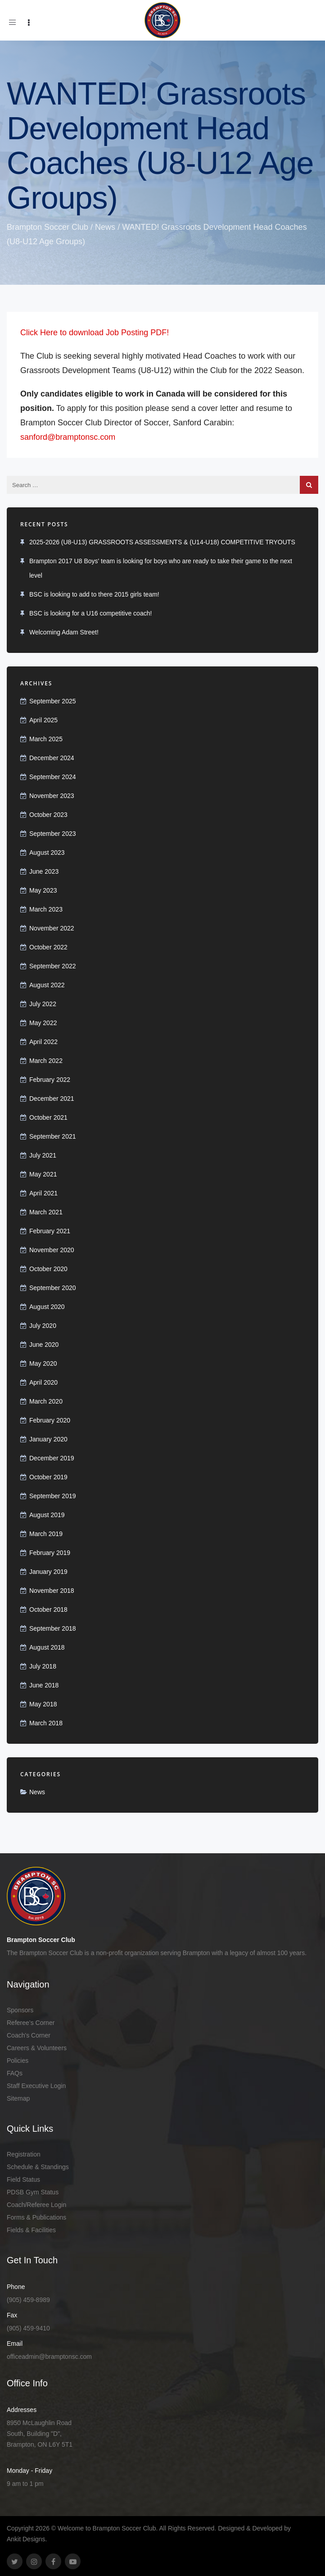 The height and width of the screenshot is (2576, 325). I want to click on June 2018, so click(44, 1685).